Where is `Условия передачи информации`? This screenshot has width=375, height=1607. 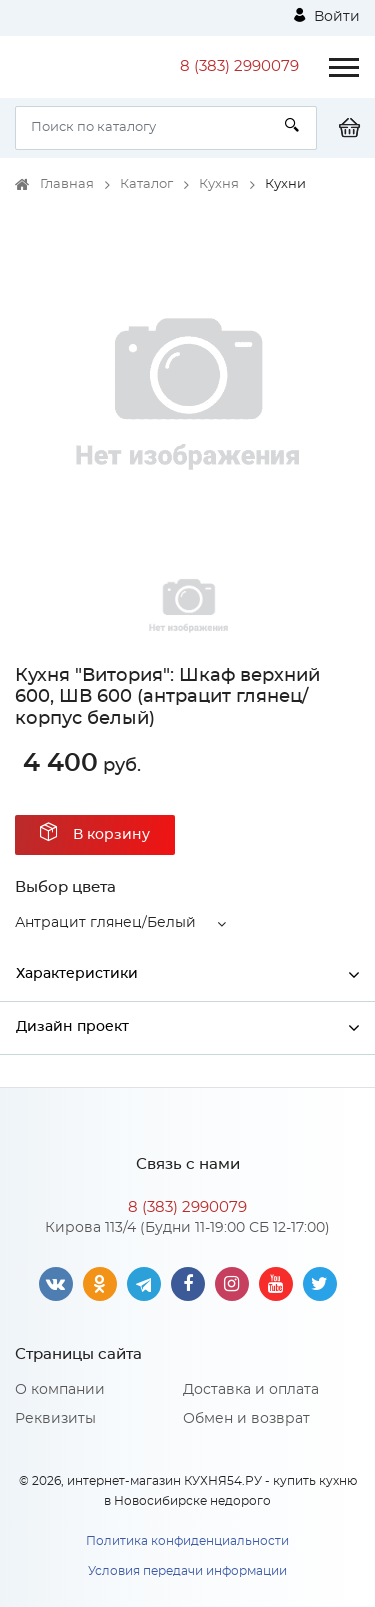 Условия передачи информации is located at coordinates (187, 1571).